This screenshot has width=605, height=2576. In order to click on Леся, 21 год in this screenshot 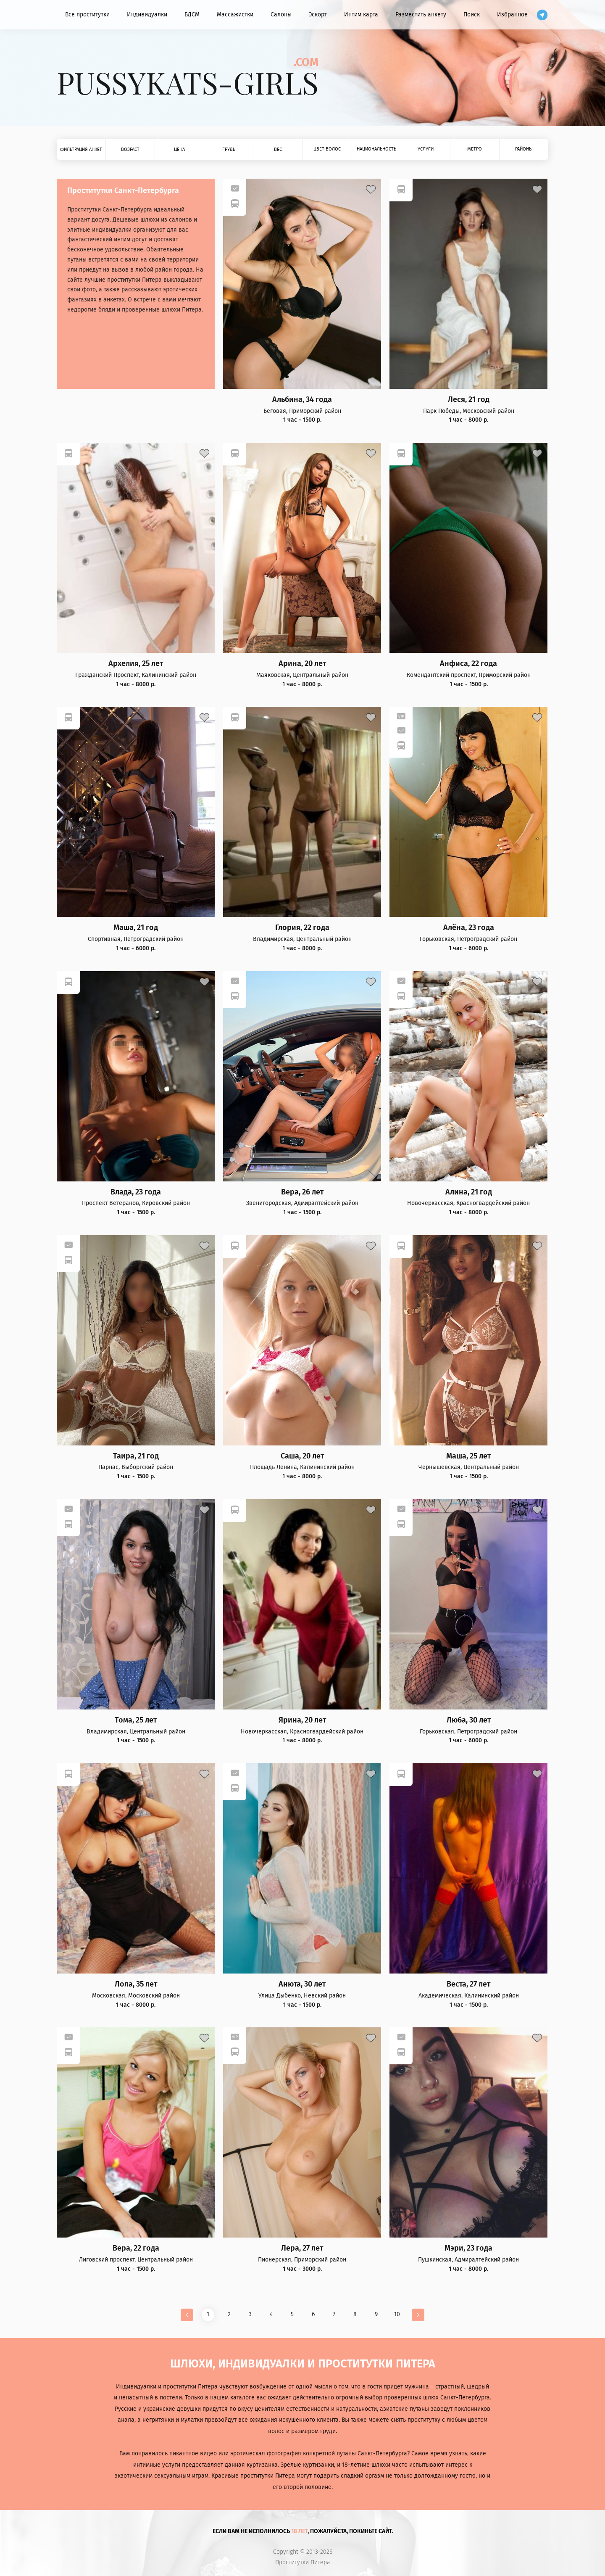, I will do `click(468, 399)`.